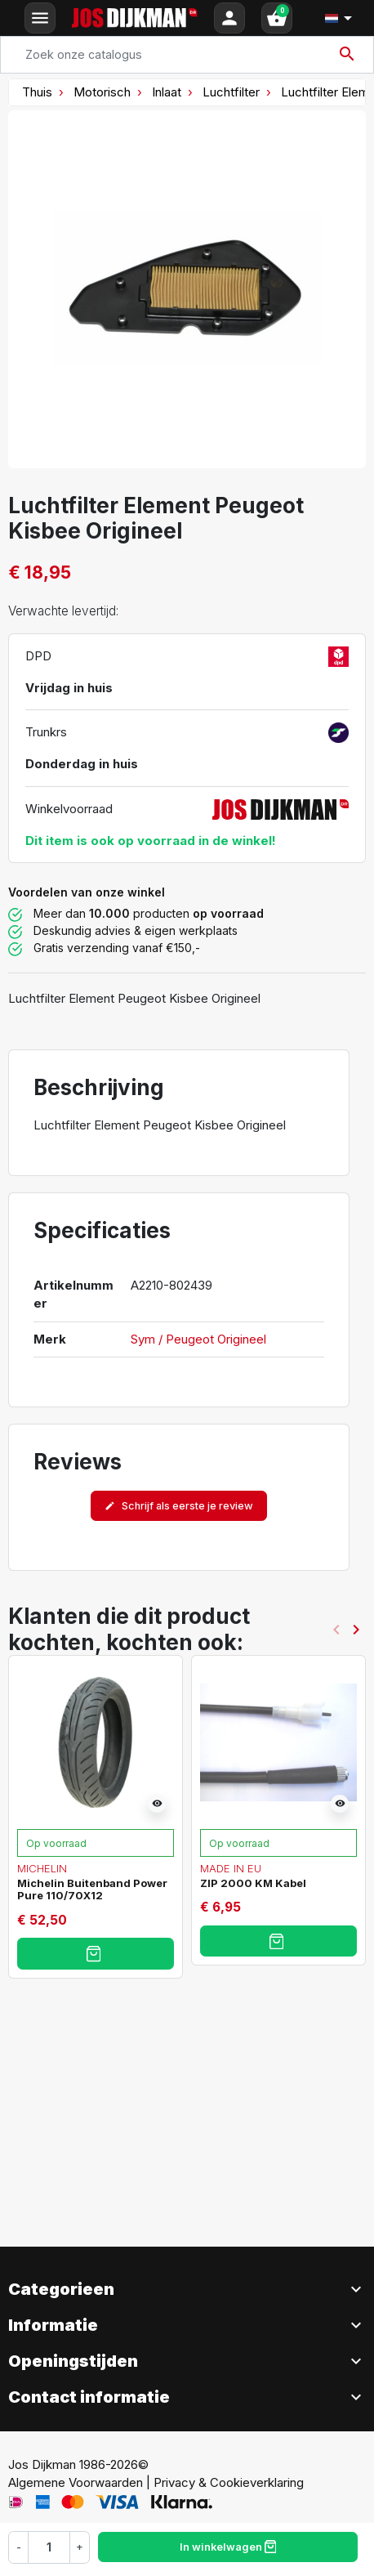  What do you see at coordinates (198, 1339) in the screenshot?
I see `Sym / Peugeot Origineel` at bounding box center [198, 1339].